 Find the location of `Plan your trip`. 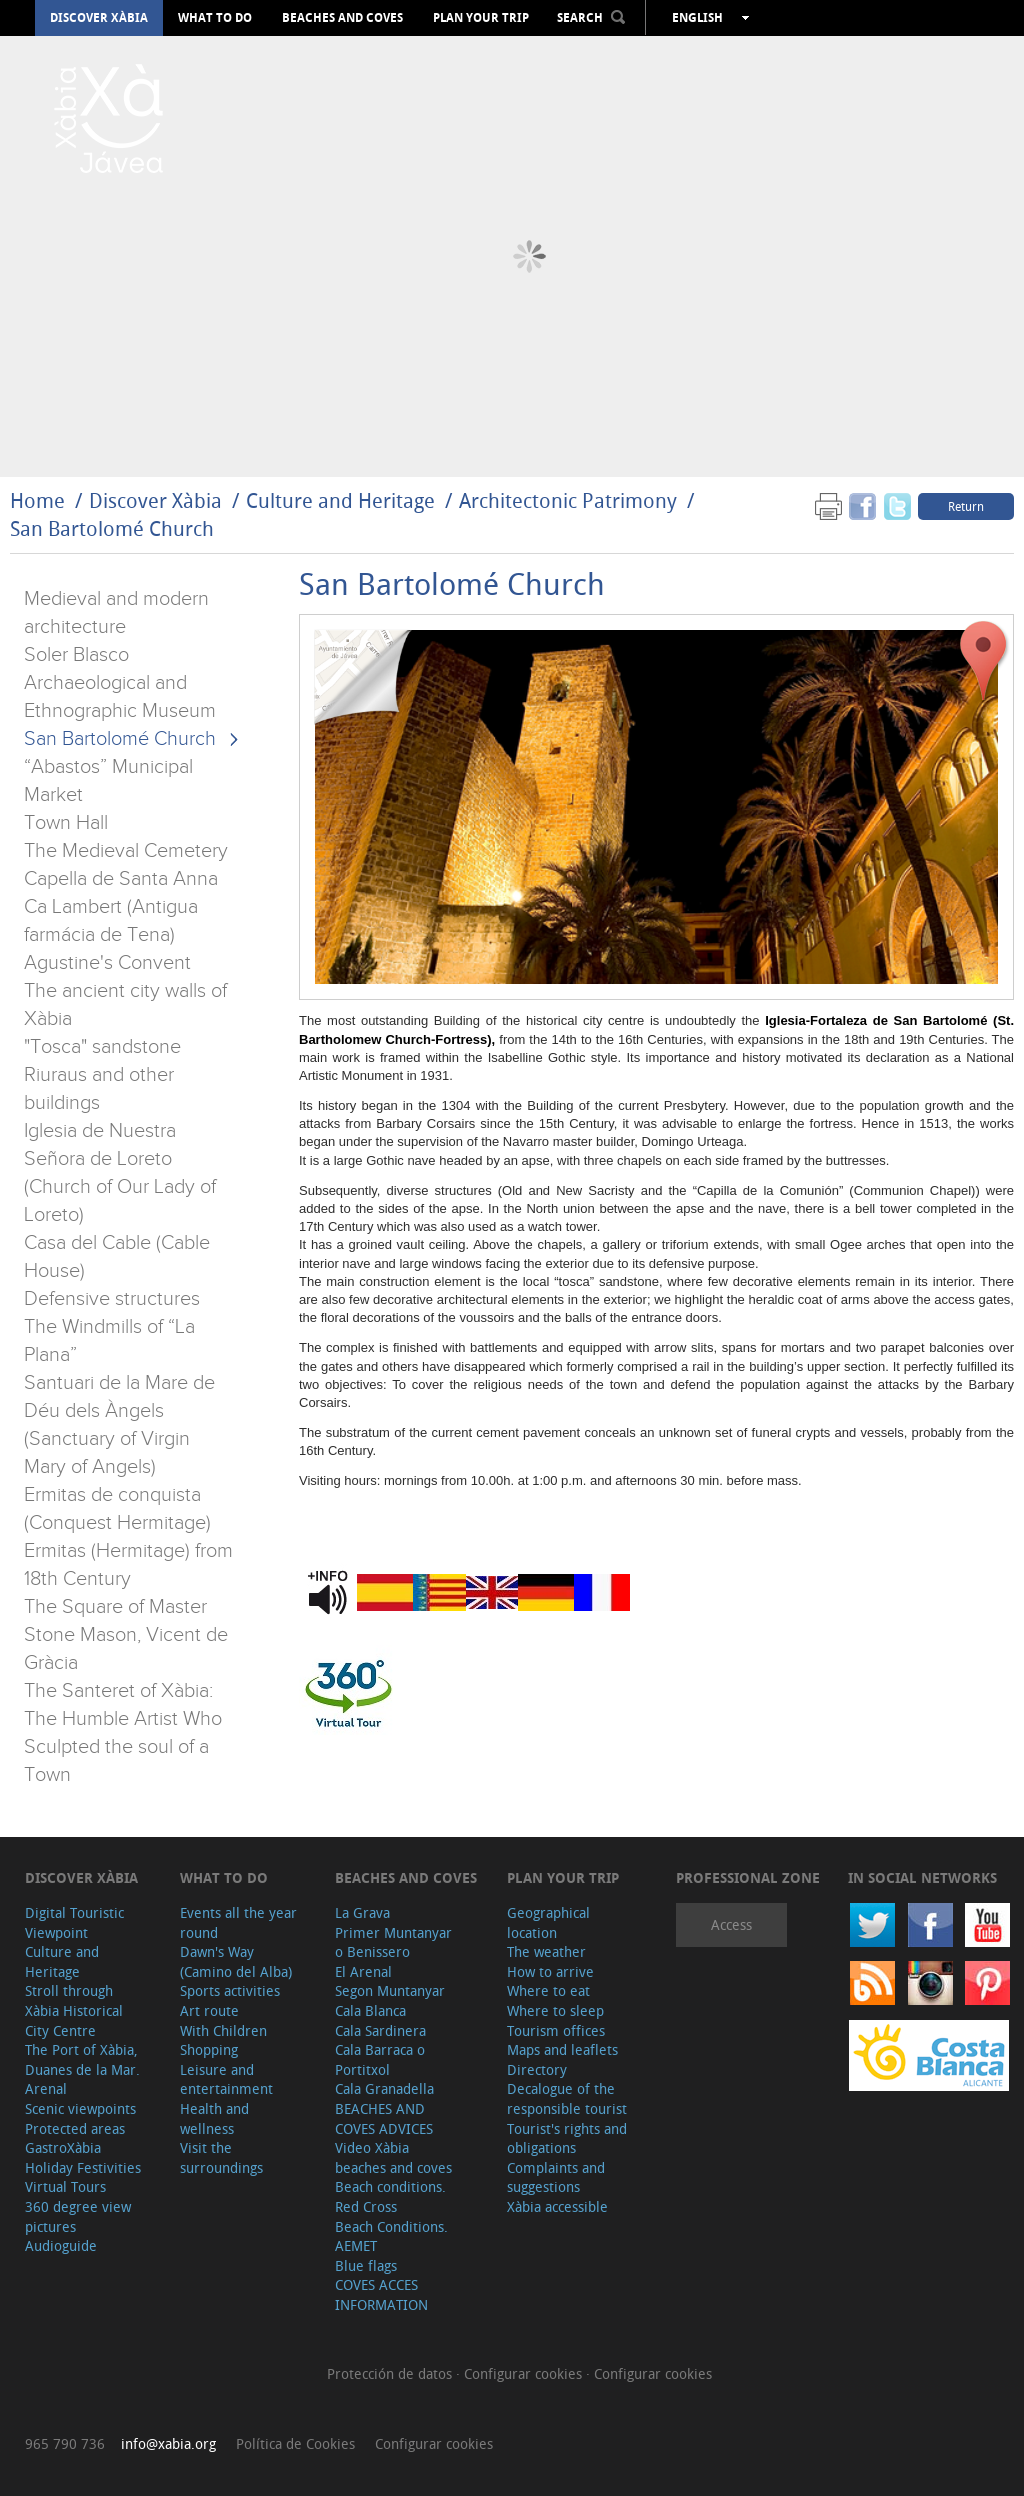

Plan your trip is located at coordinates (481, 18).